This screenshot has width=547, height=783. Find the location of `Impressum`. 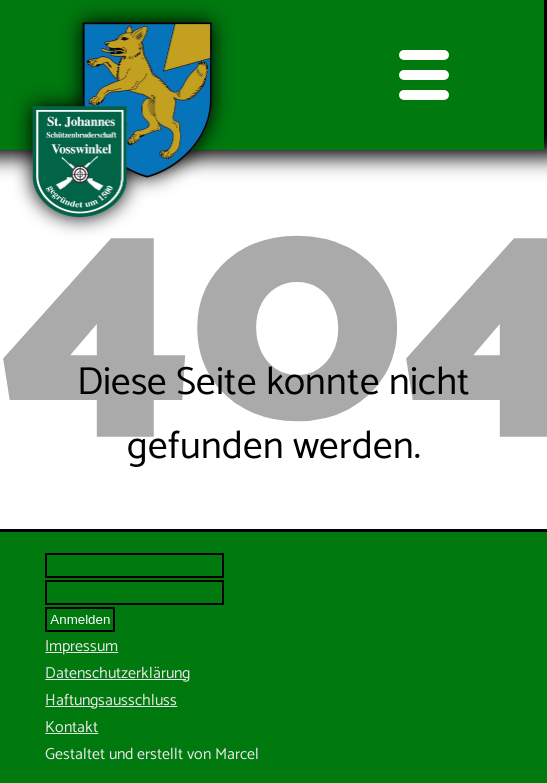

Impressum is located at coordinates (81, 646).